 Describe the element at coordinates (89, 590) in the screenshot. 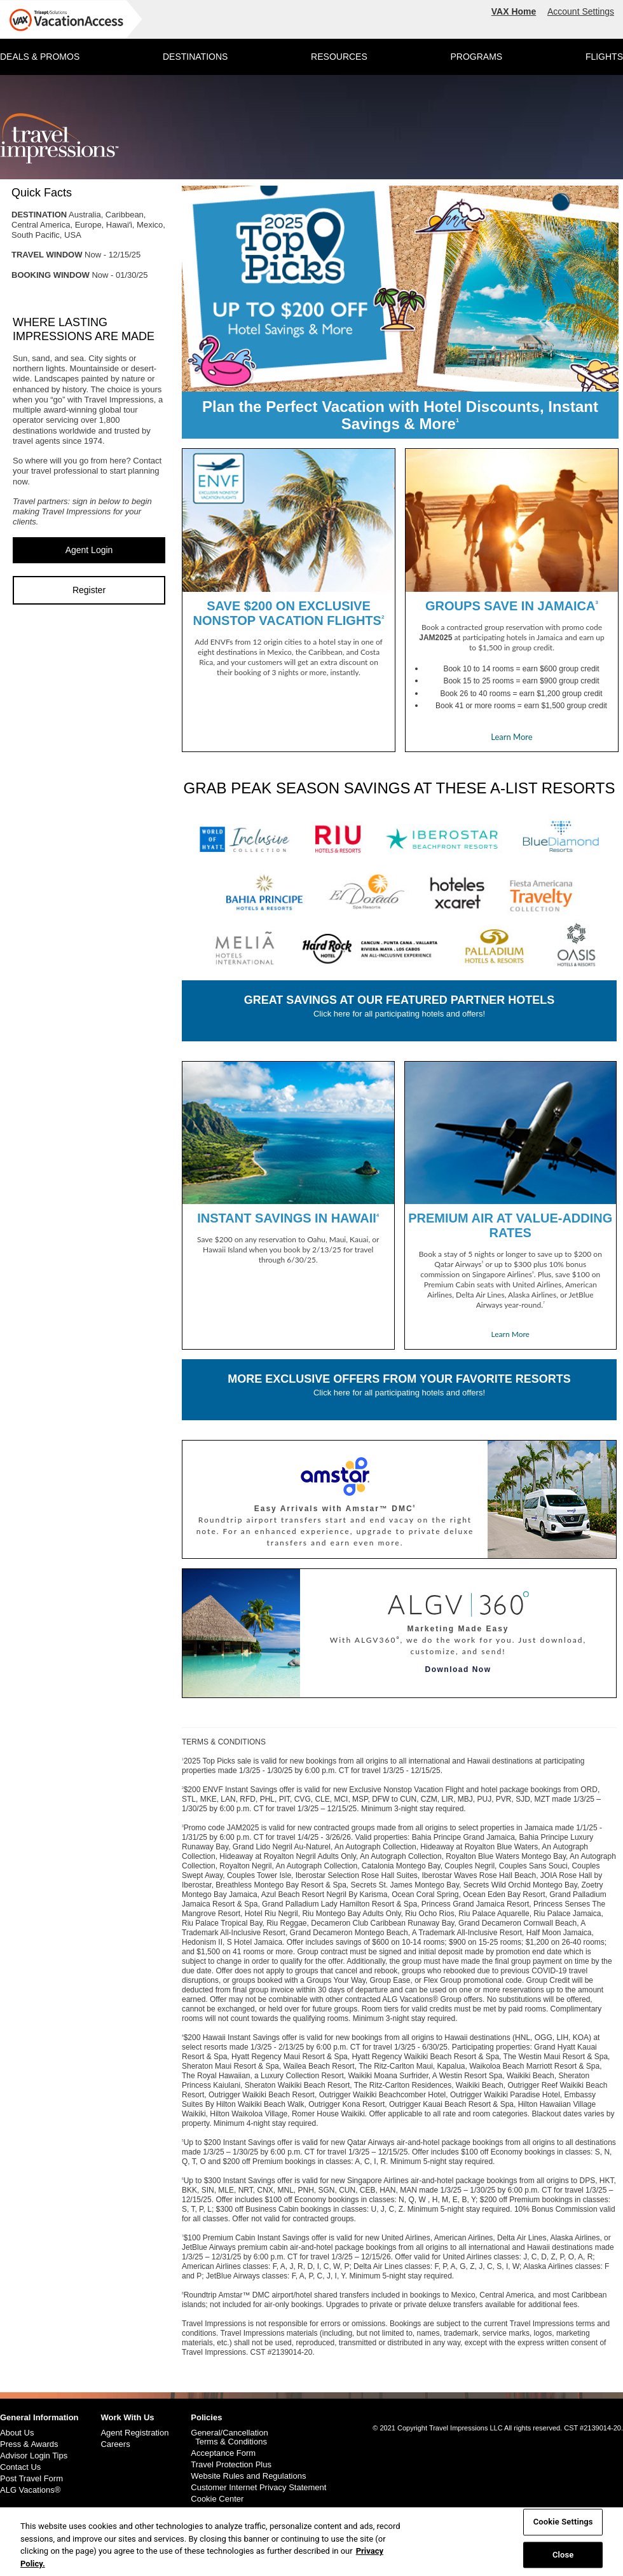

I see `Register` at that location.